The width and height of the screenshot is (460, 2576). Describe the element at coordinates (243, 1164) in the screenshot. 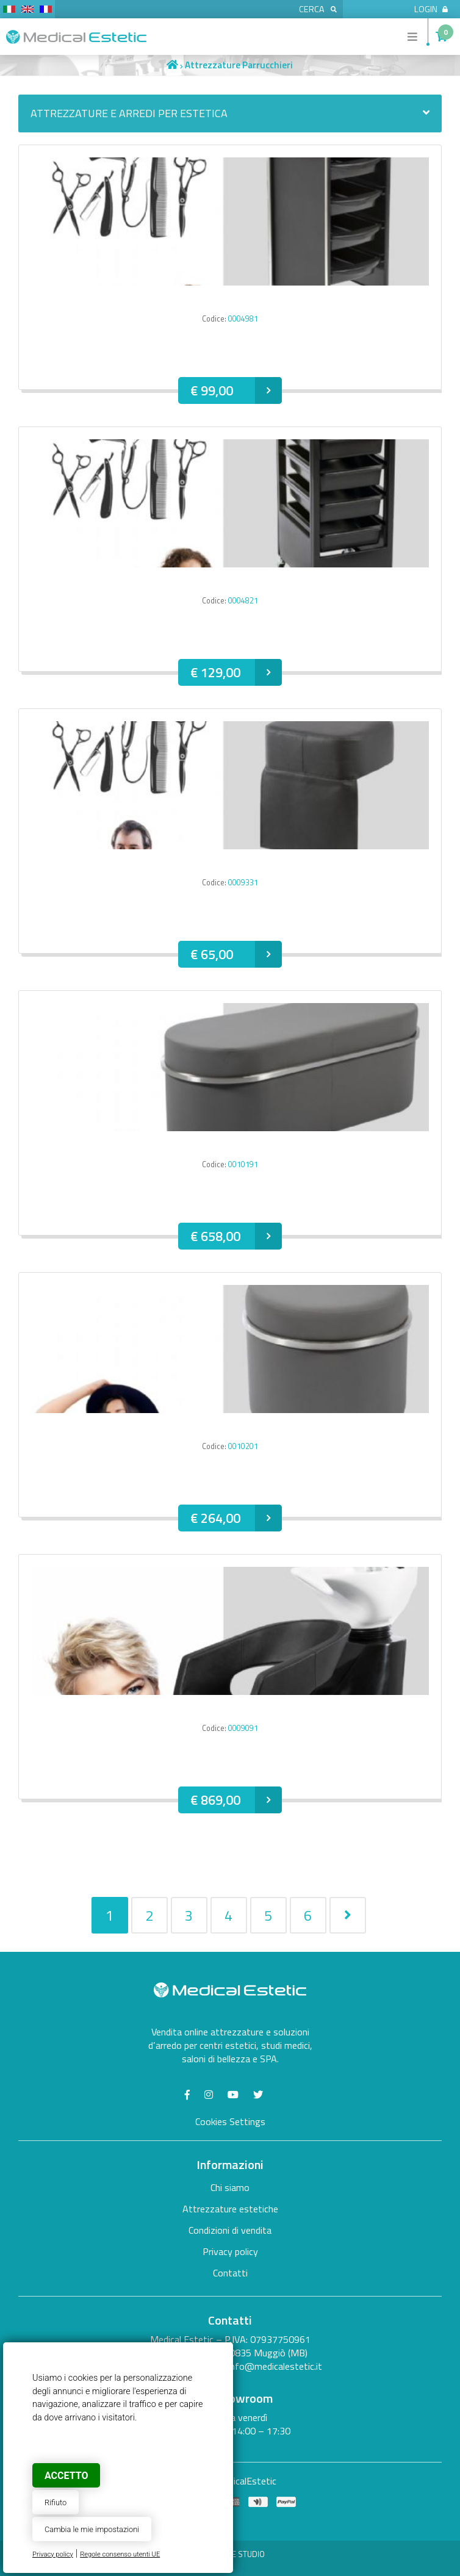

I see `0010191` at that location.